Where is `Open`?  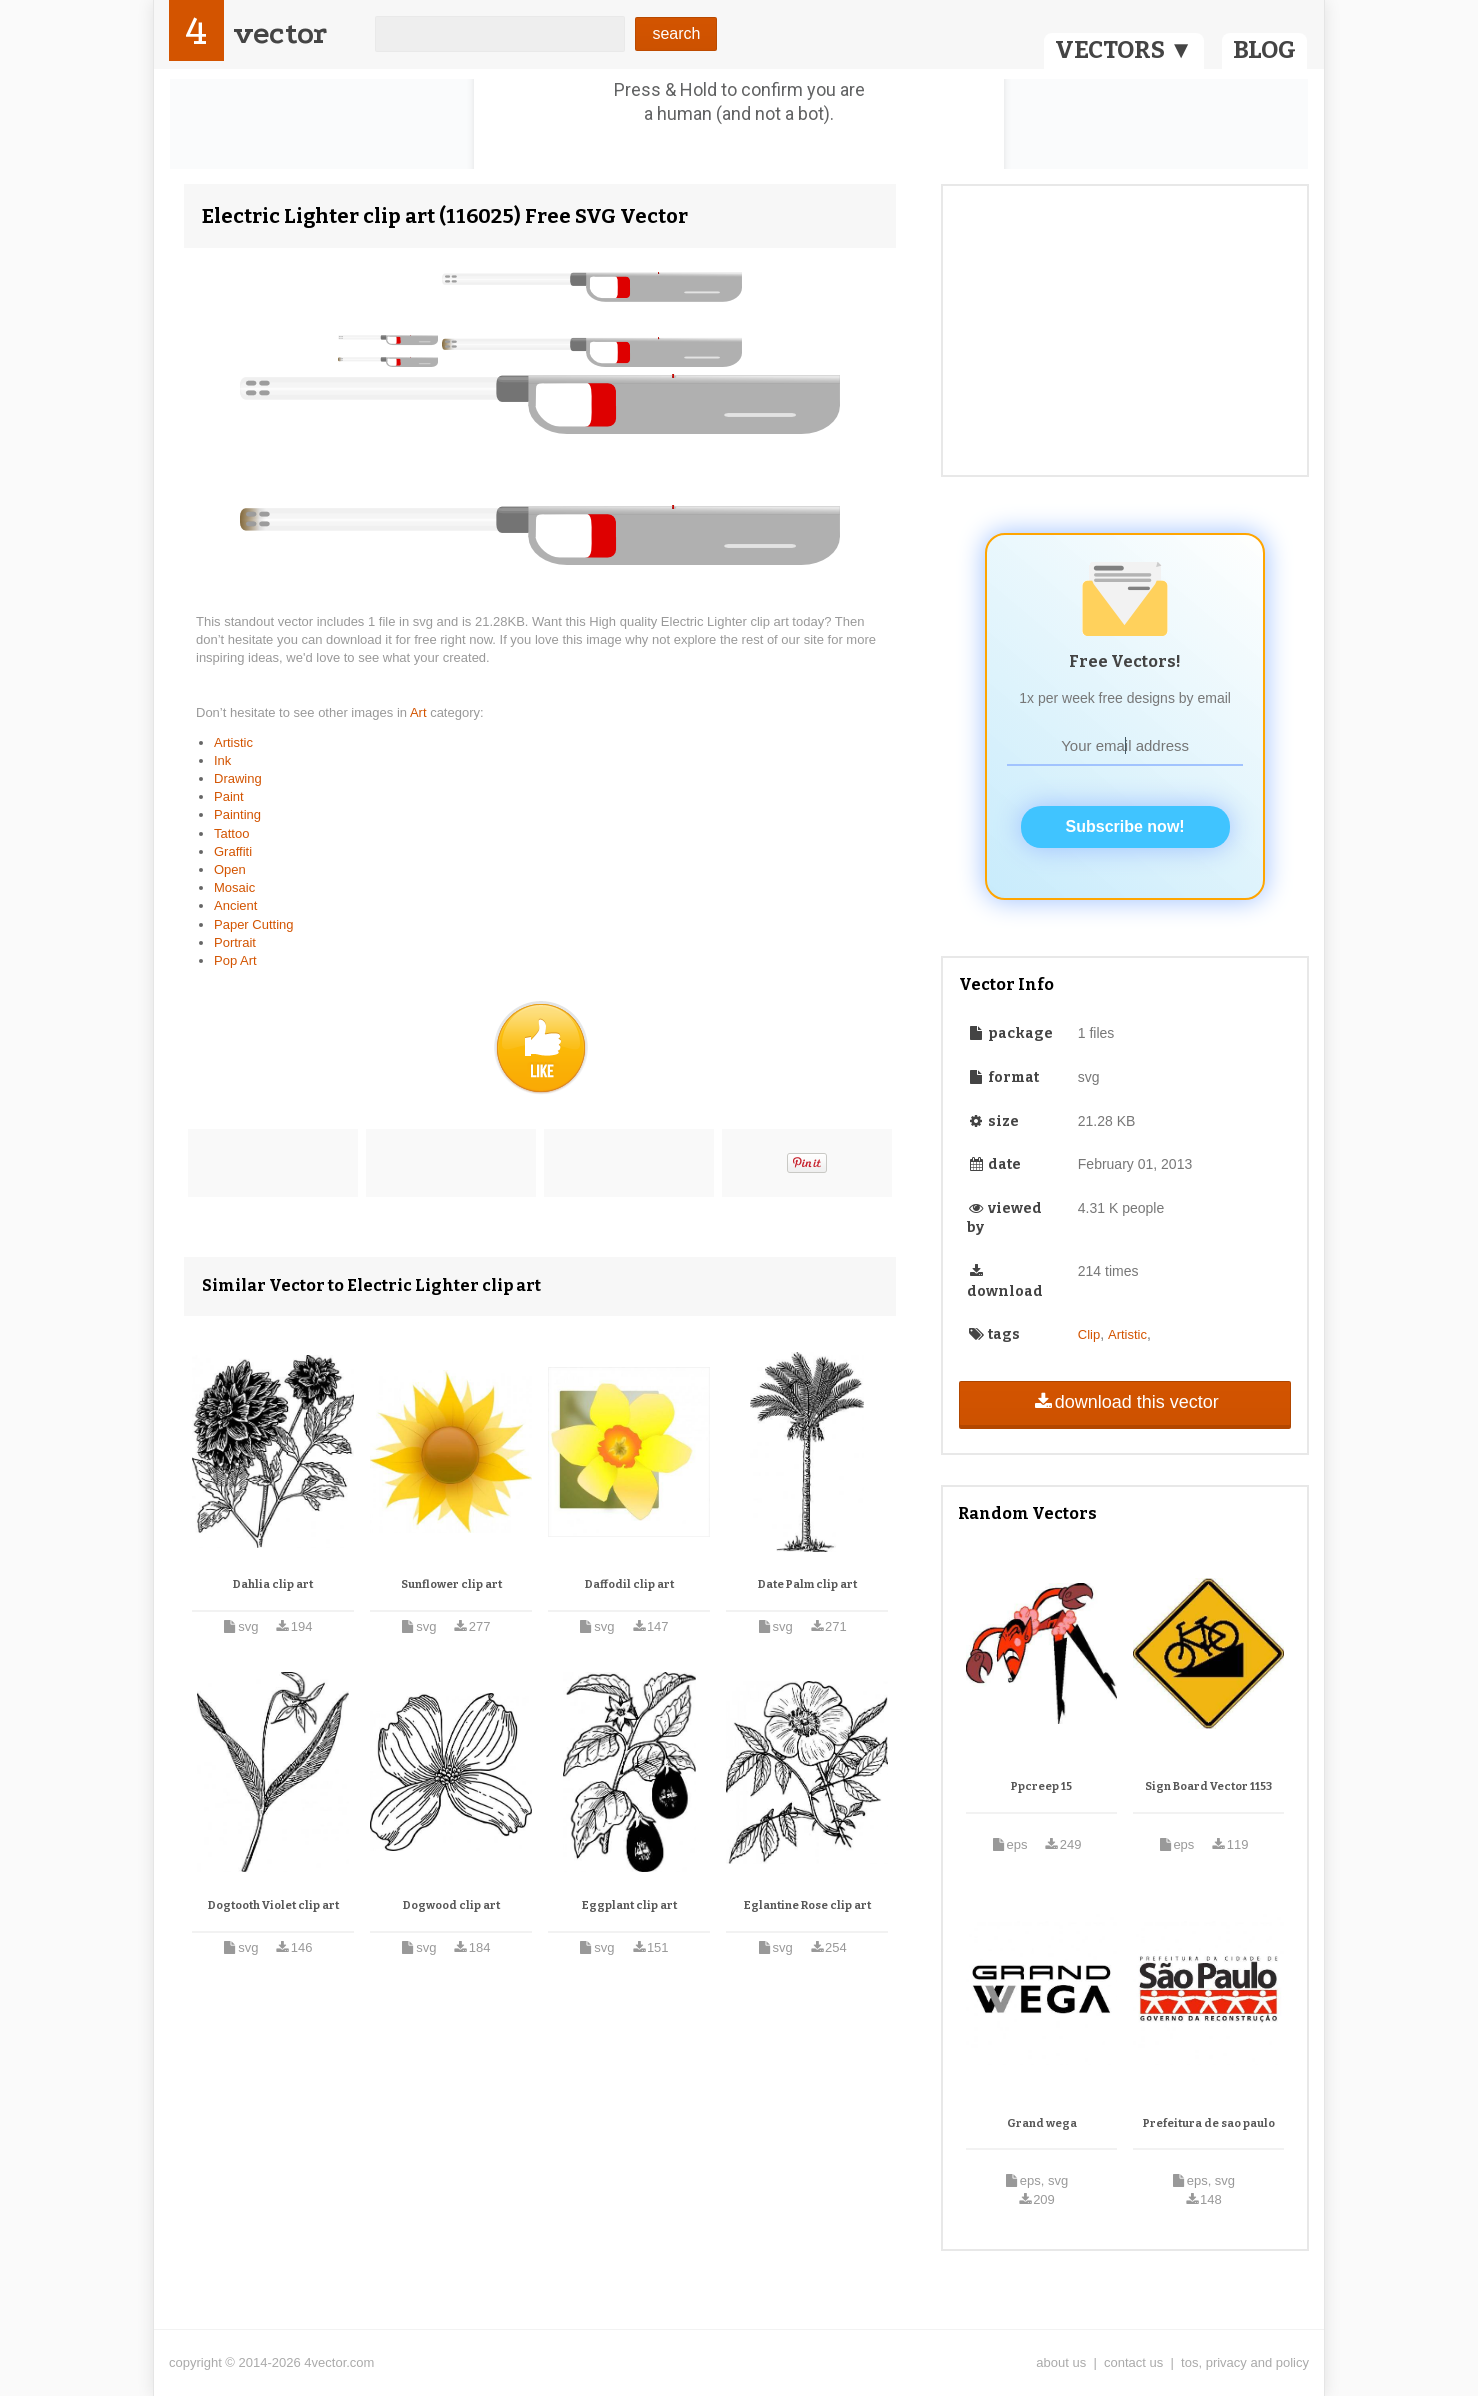 Open is located at coordinates (230, 869).